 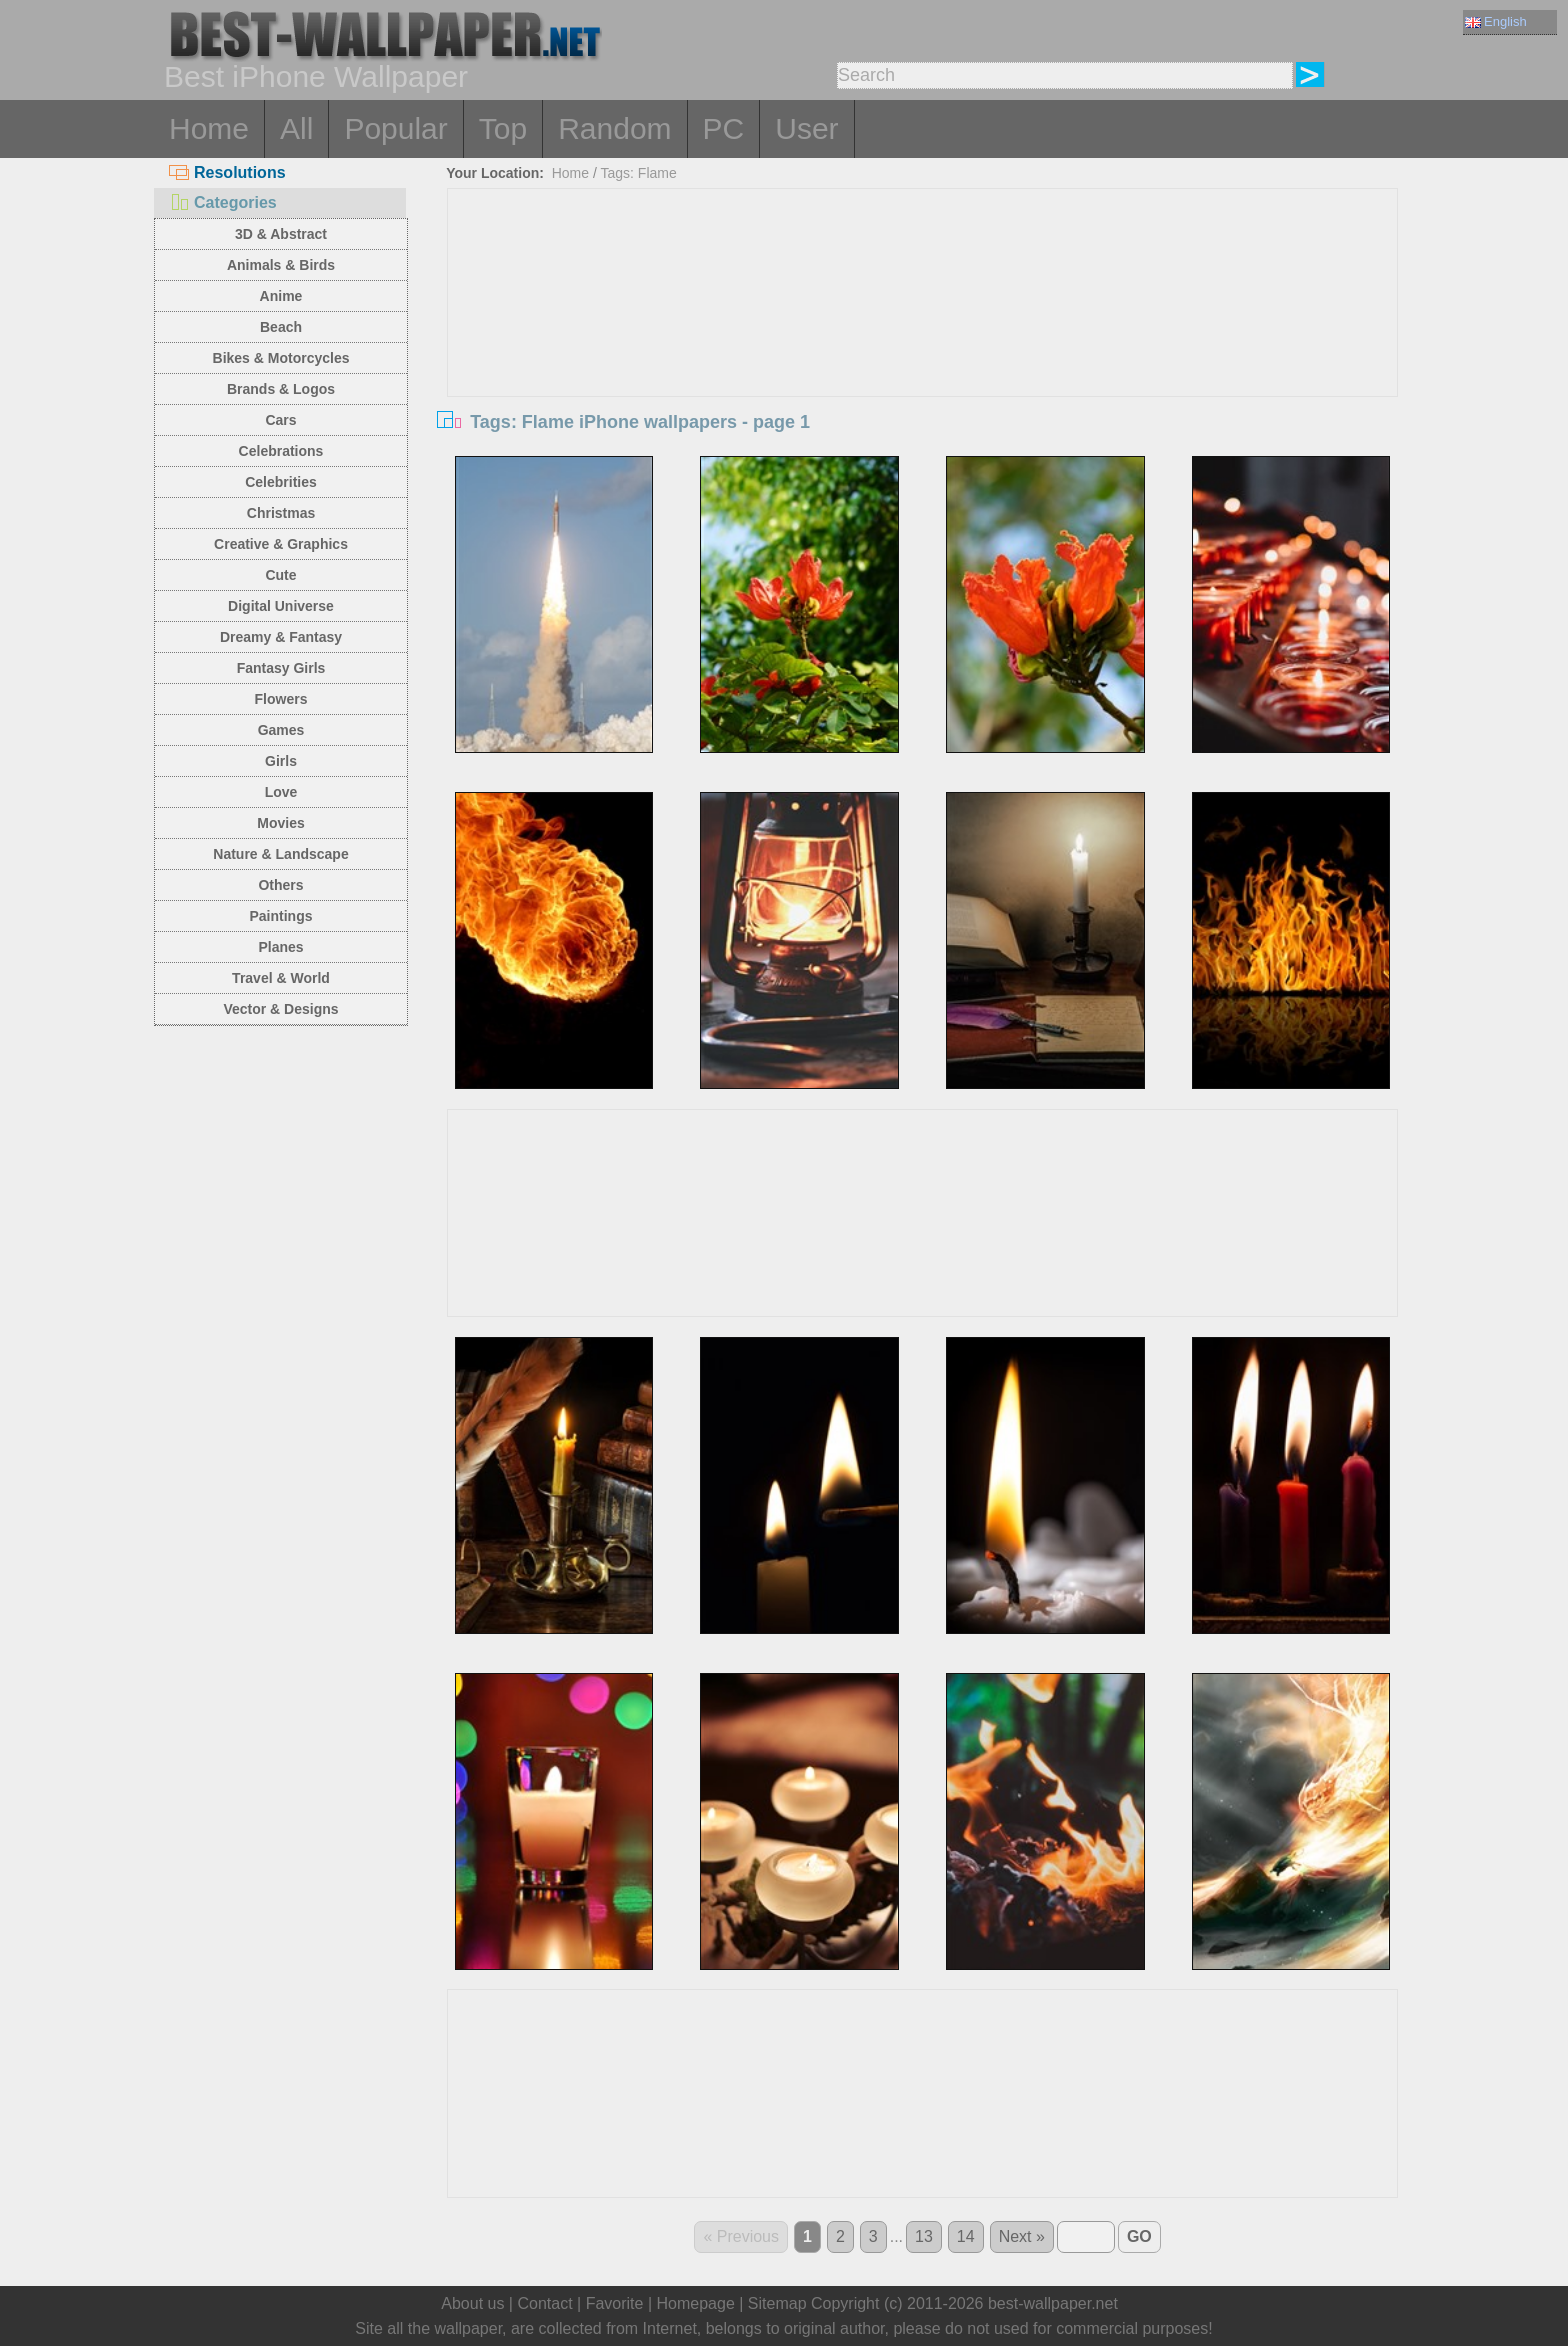 I want to click on Paintings, so click(x=280, y=916).